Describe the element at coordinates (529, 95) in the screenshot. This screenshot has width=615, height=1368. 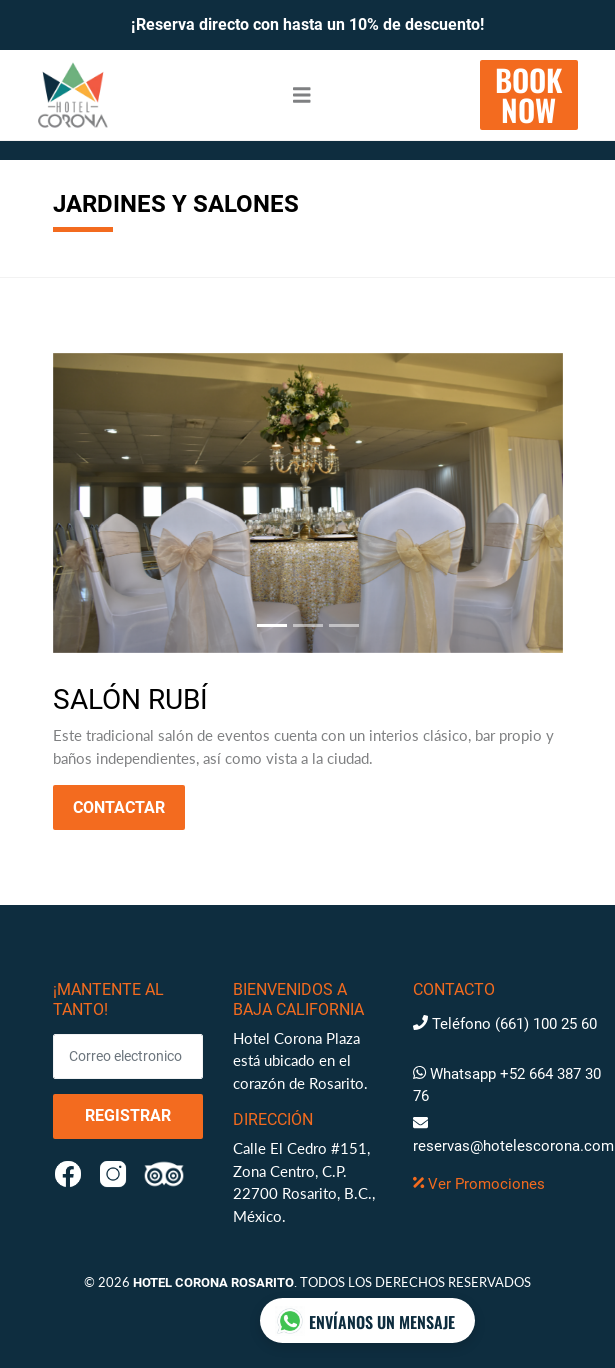
I see `BOOKNOW` at that location.